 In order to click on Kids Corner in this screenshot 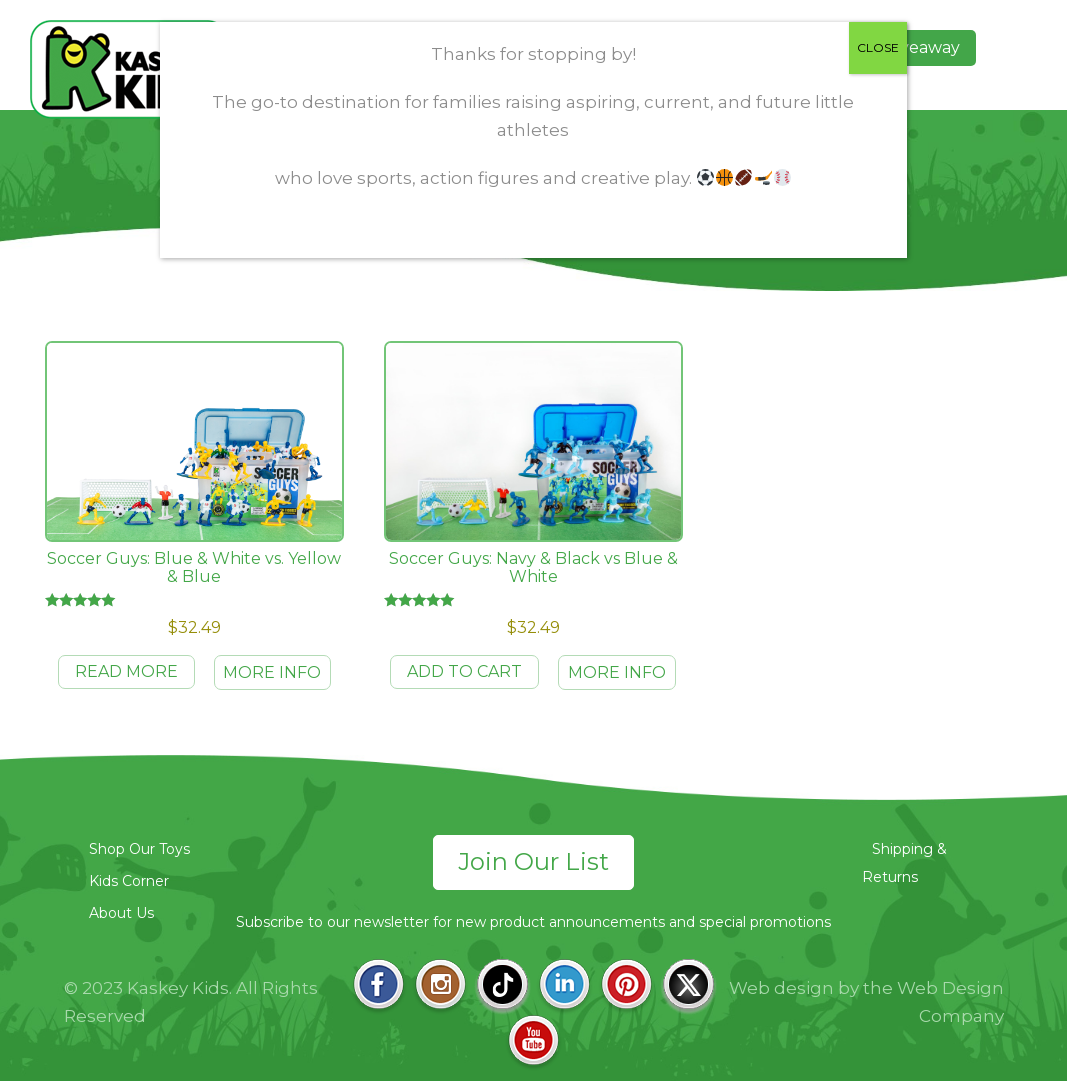, I will do `click(129, 881)`.